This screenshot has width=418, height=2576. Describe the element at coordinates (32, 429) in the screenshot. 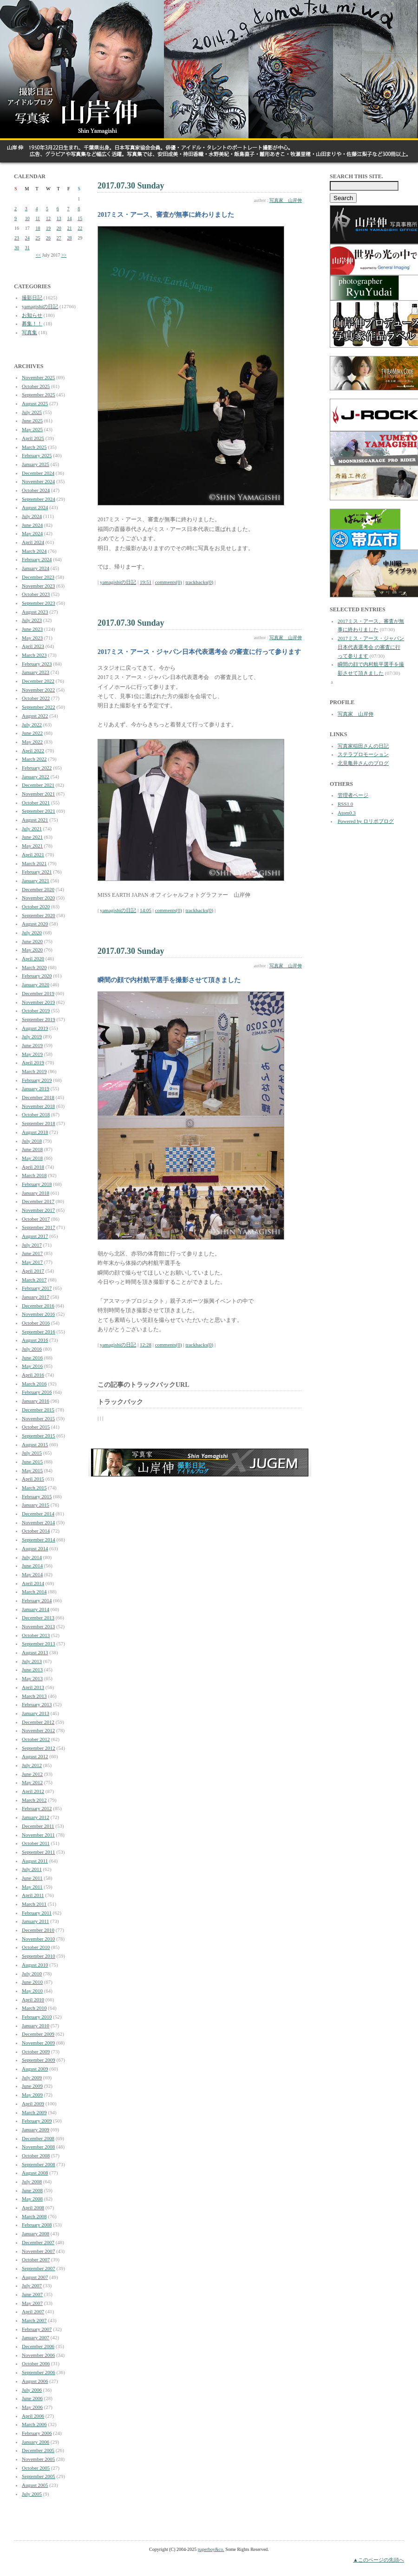

I see `May 2025` at that location.